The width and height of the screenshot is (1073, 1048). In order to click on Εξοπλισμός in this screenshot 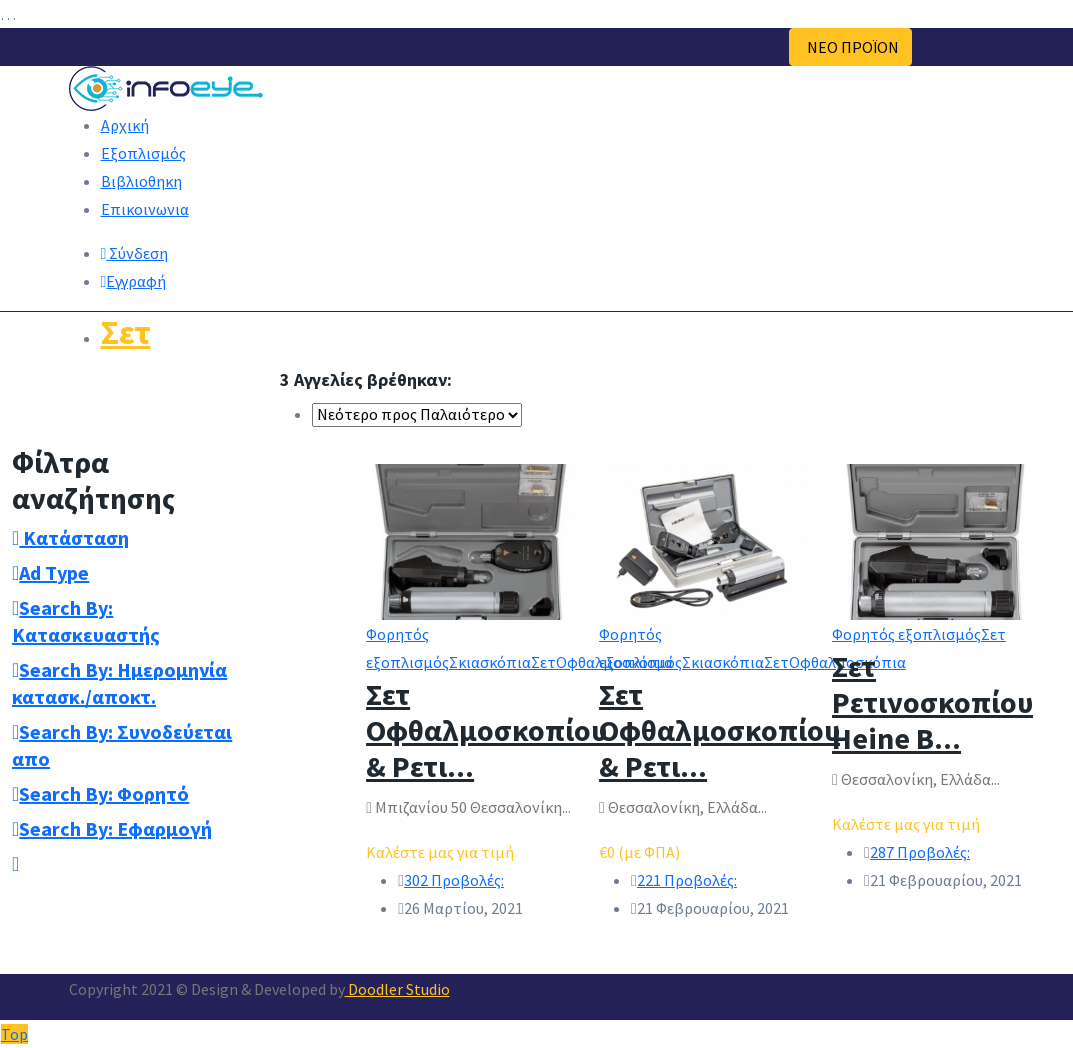, I will do `click(143, 153)`.